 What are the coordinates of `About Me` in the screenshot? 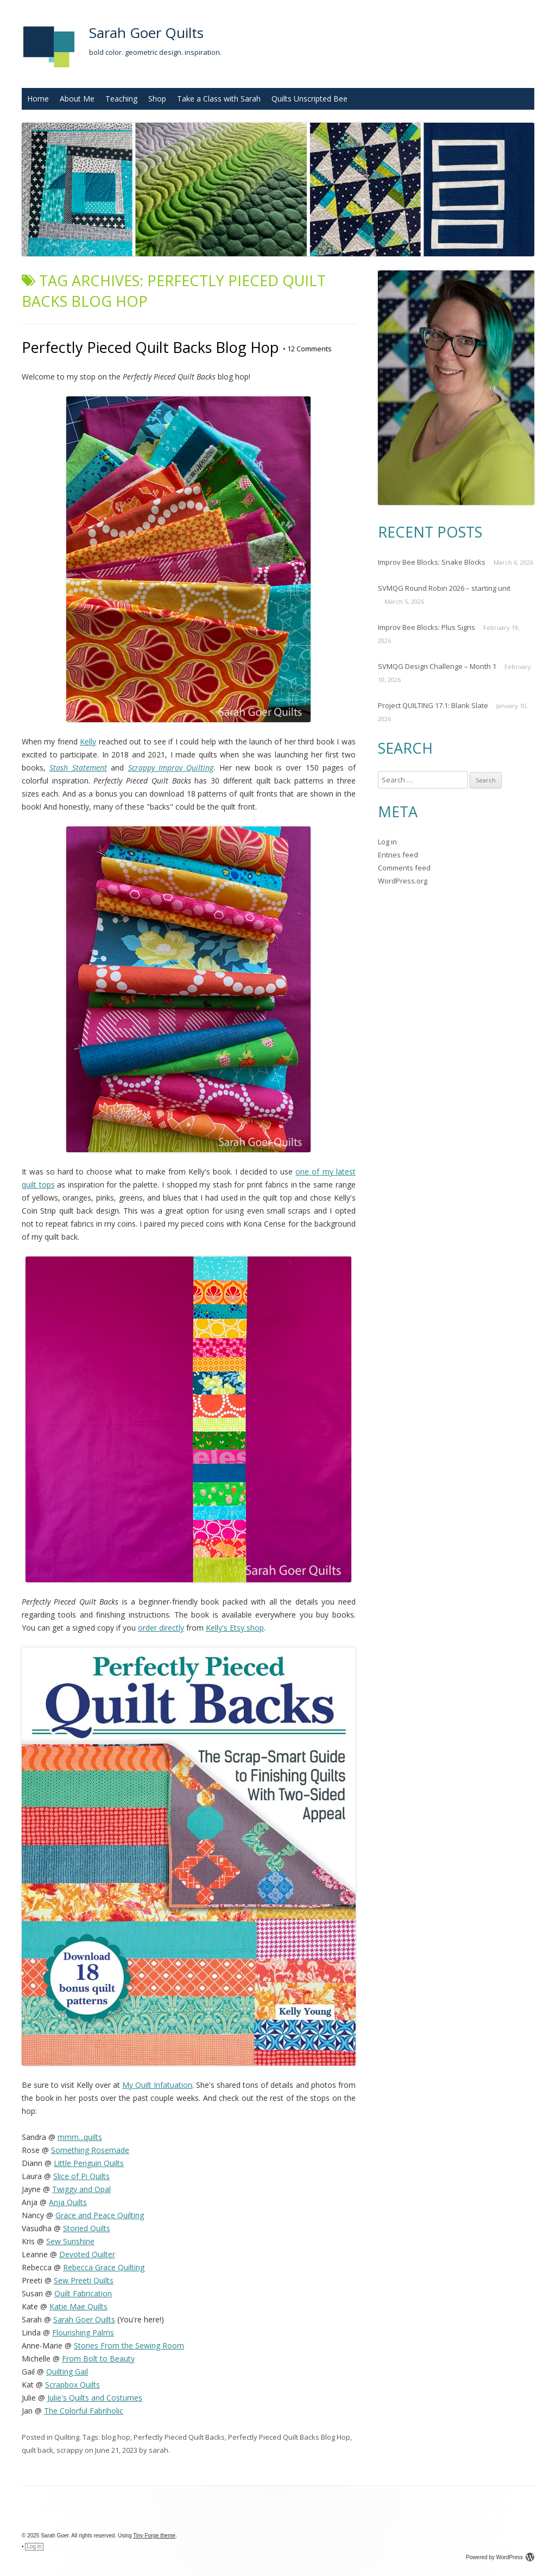 It's located at (77, 98).